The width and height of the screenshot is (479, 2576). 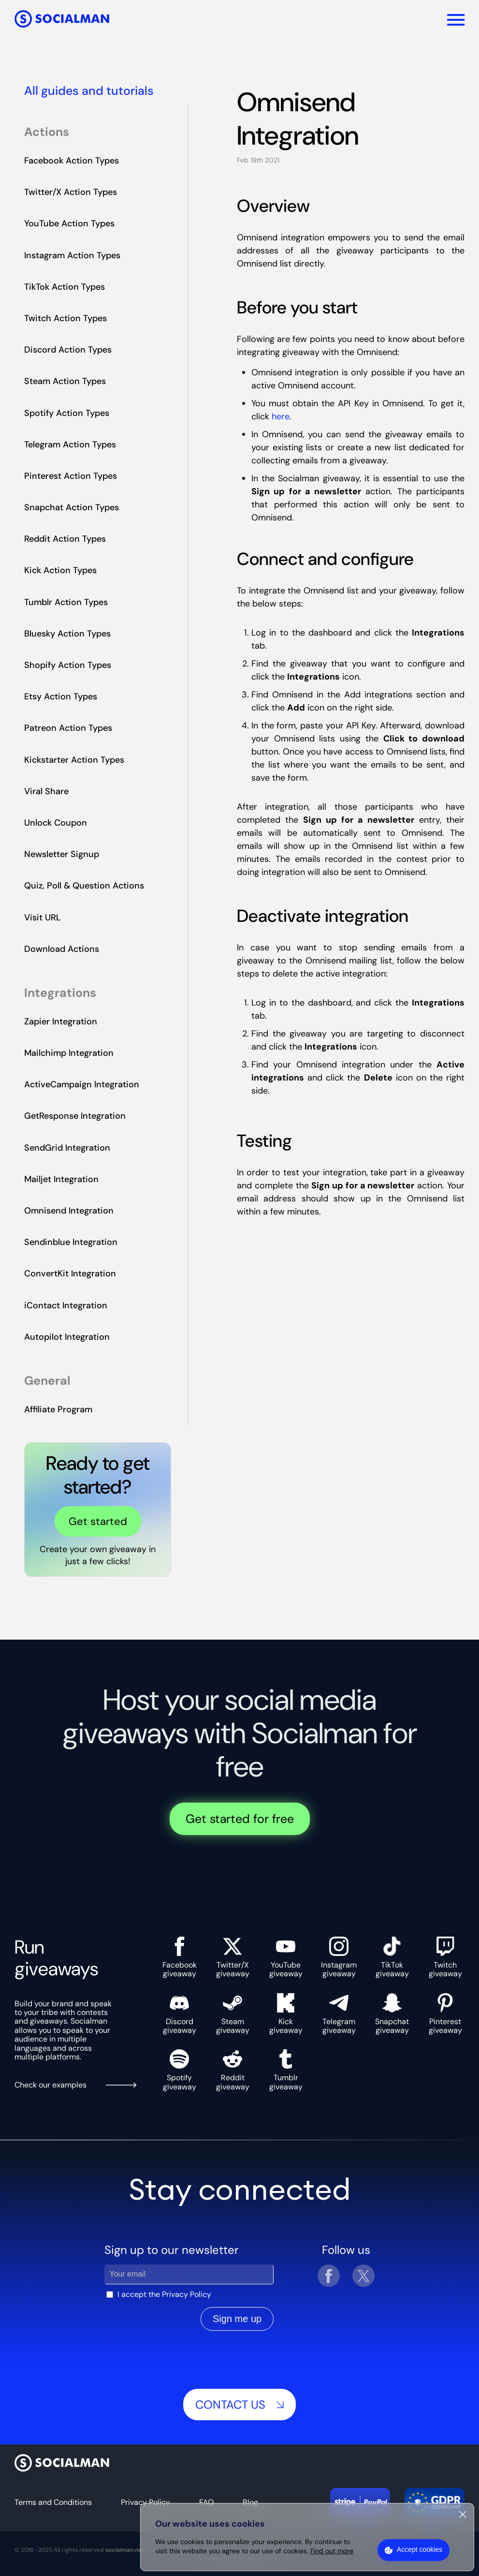 What do you see at coordinates (164, 2295) in the screenshot?
I see `I accept the` at bounding box center [164, 2295].